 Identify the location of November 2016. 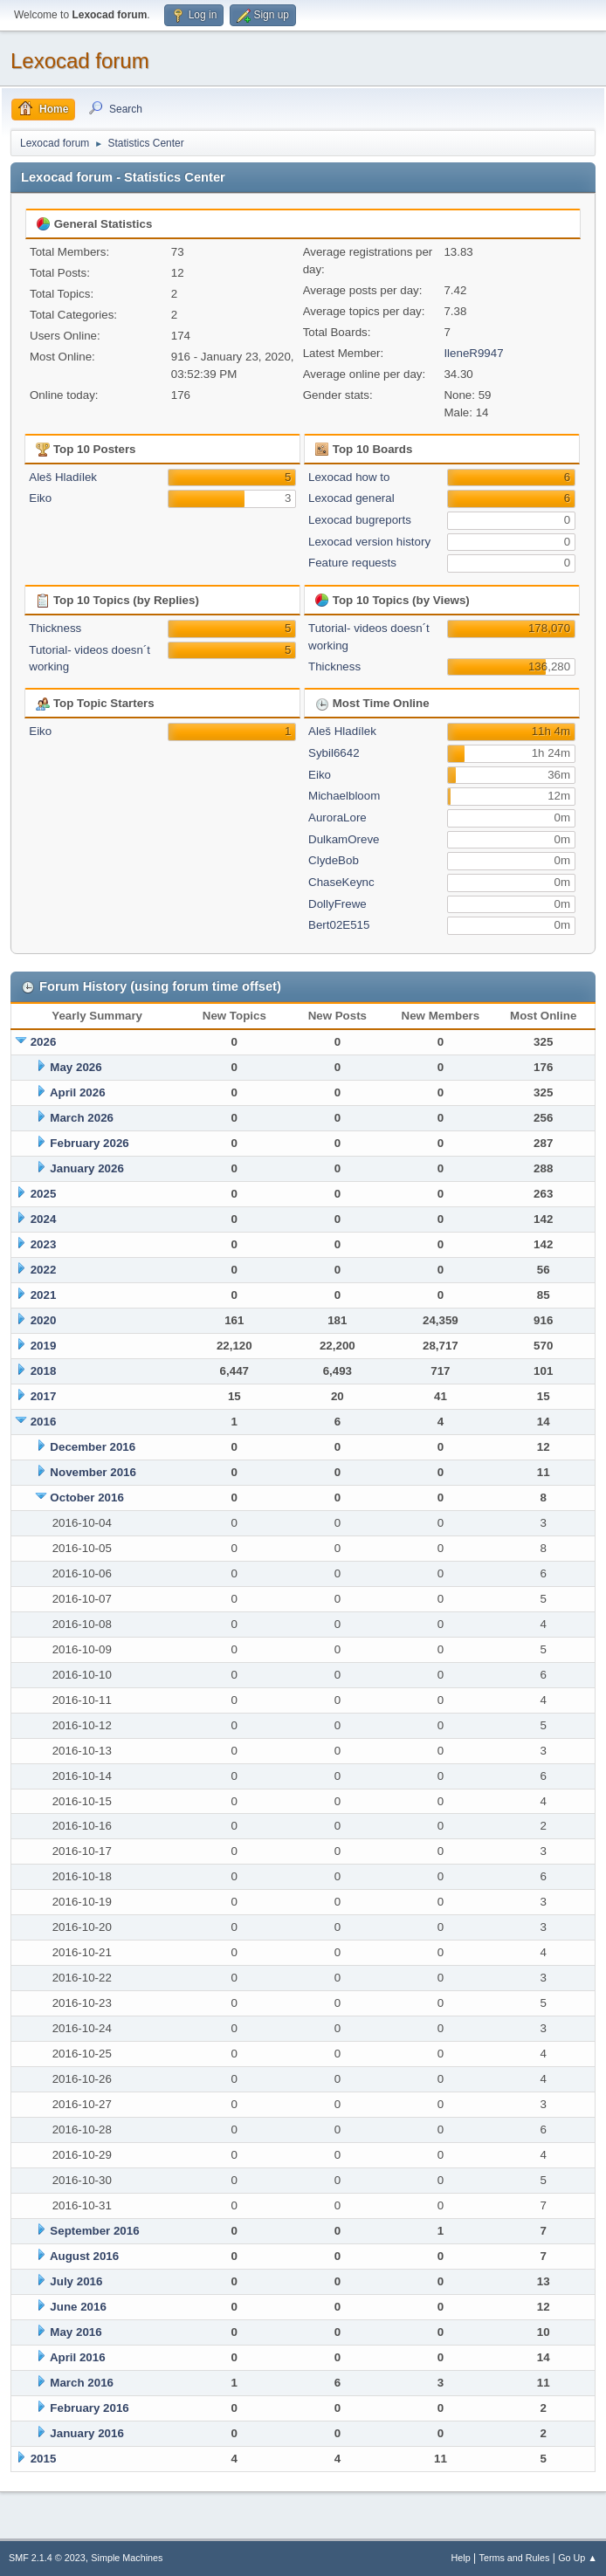
(93, 1472).